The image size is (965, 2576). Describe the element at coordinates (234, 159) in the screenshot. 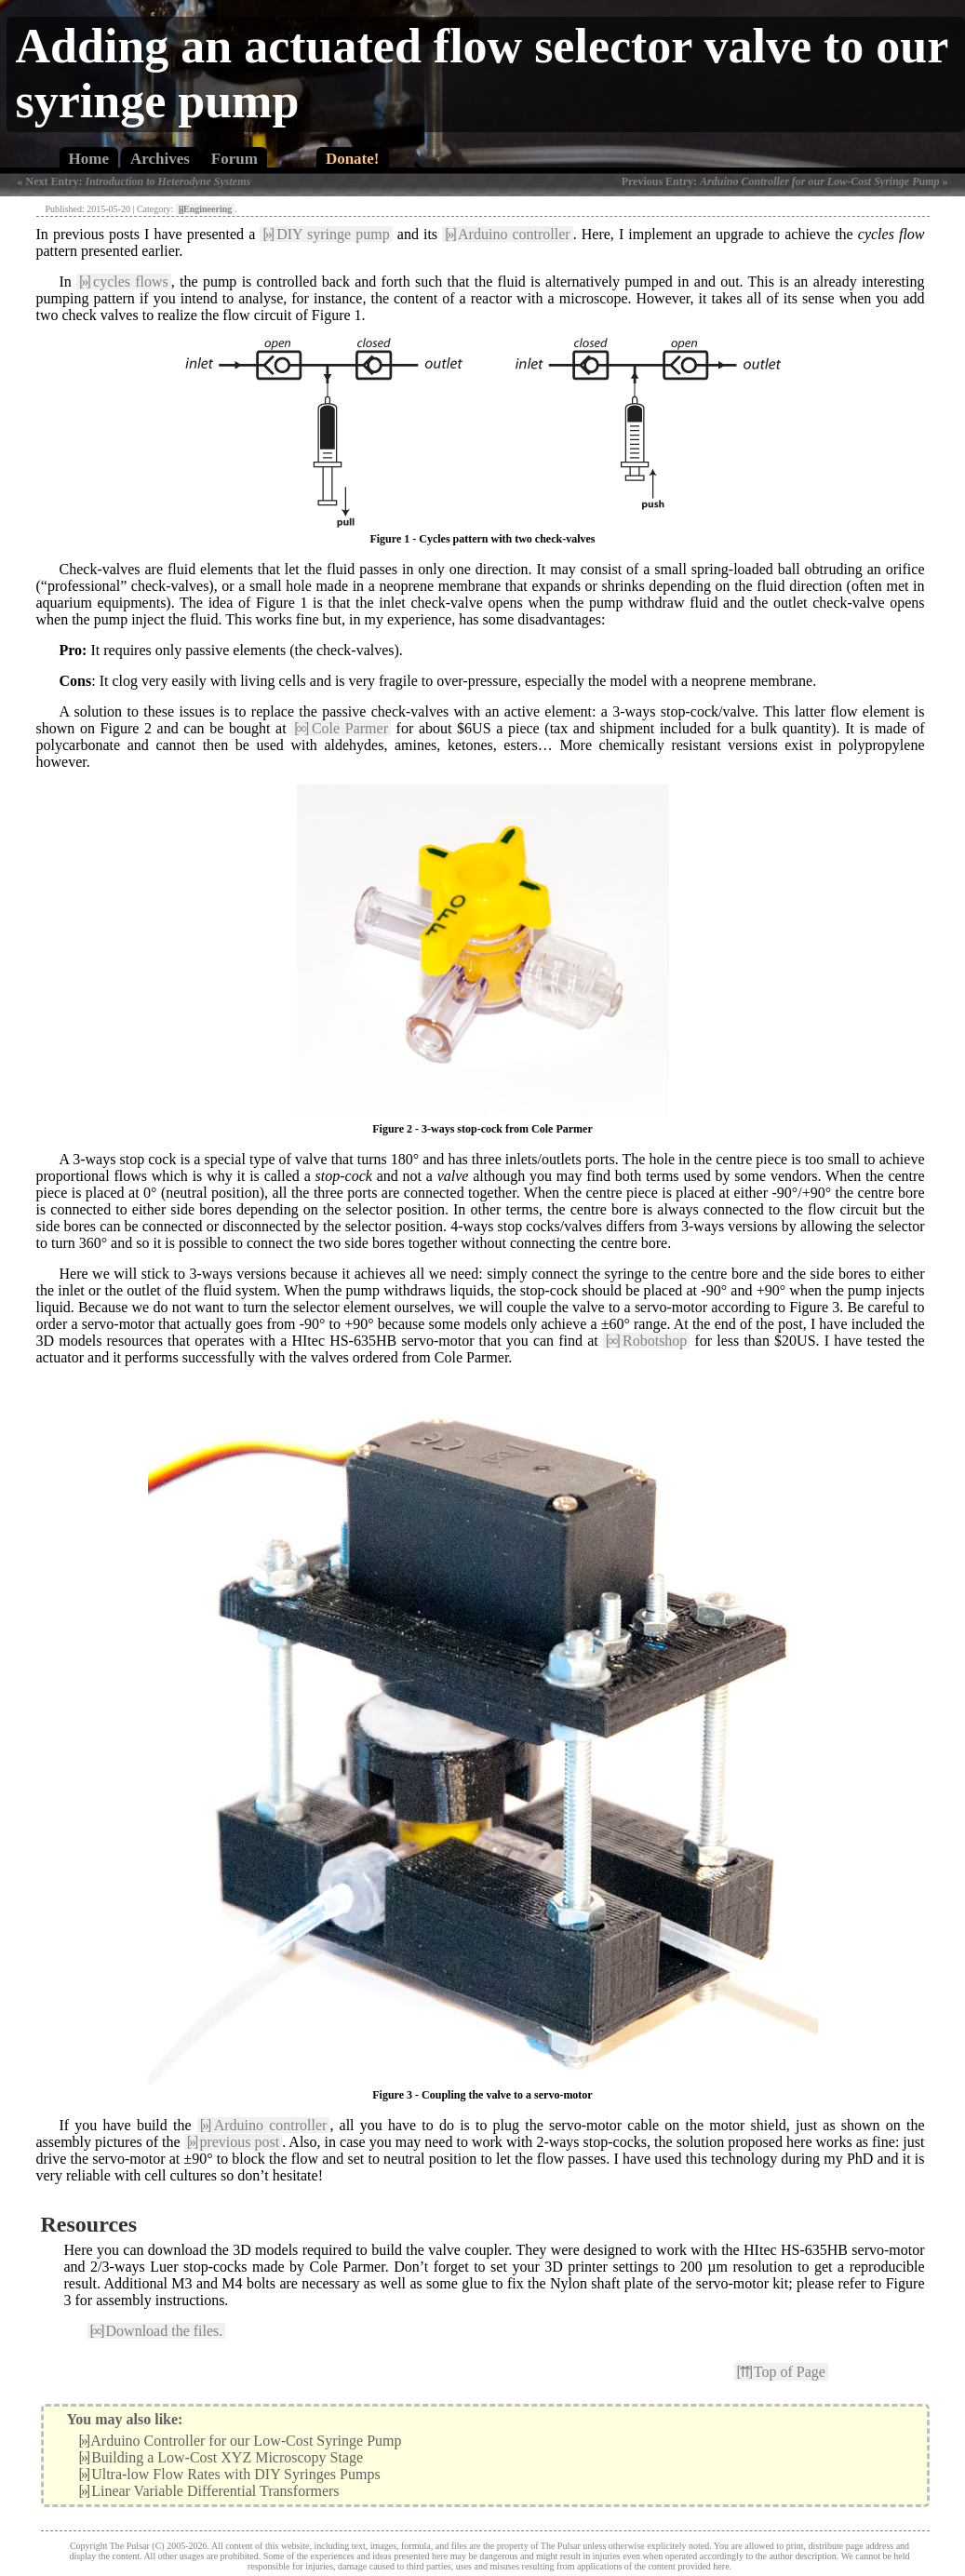

I see `Forum` at that location.